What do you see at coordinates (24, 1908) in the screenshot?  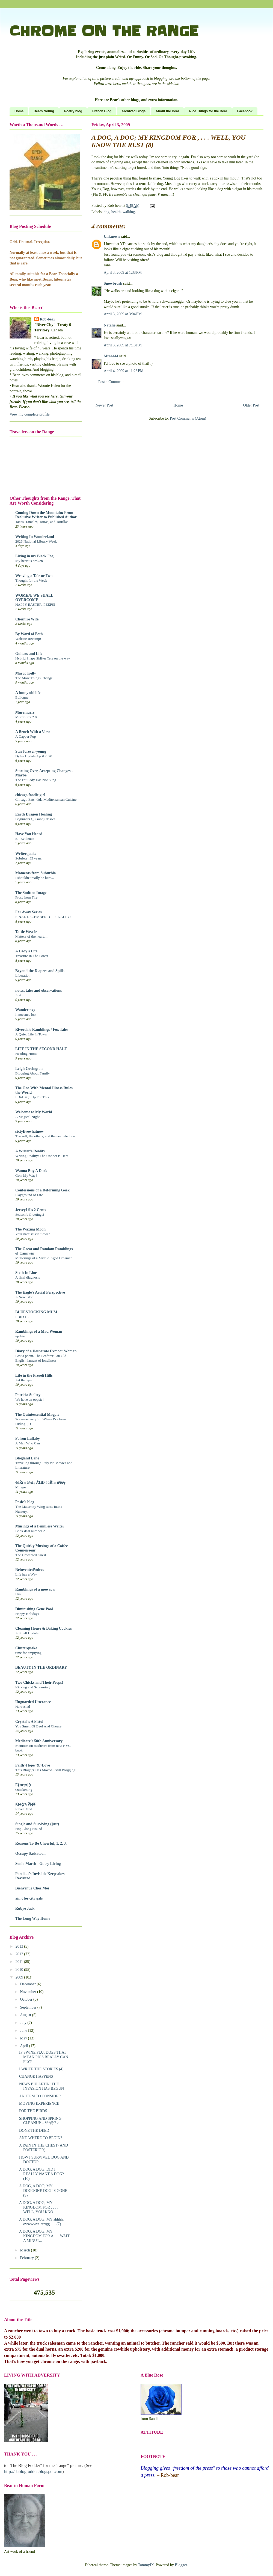 I see `Rubye Jack` at bounding box center [24, 1908].